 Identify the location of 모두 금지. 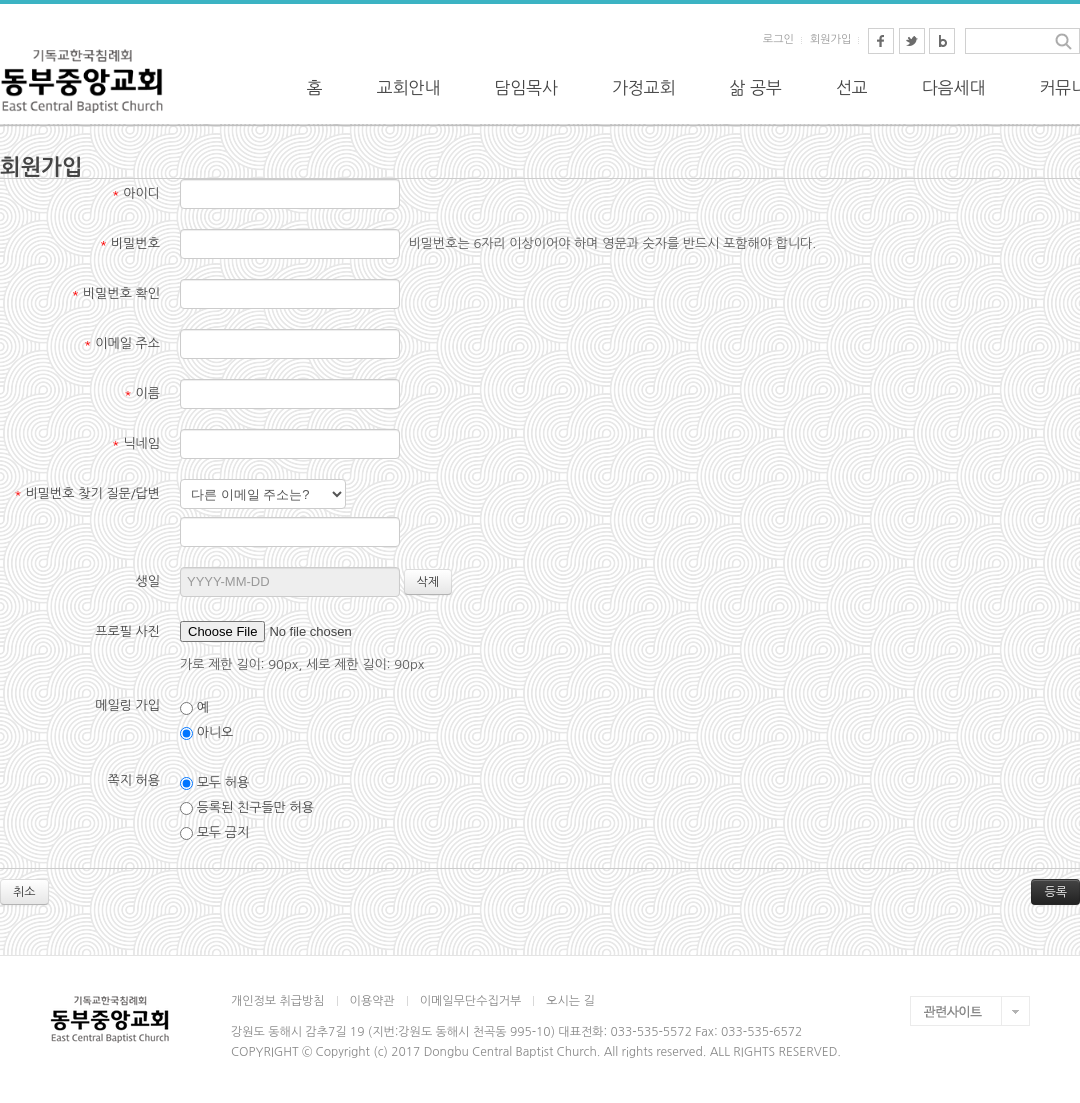
(214, 833).